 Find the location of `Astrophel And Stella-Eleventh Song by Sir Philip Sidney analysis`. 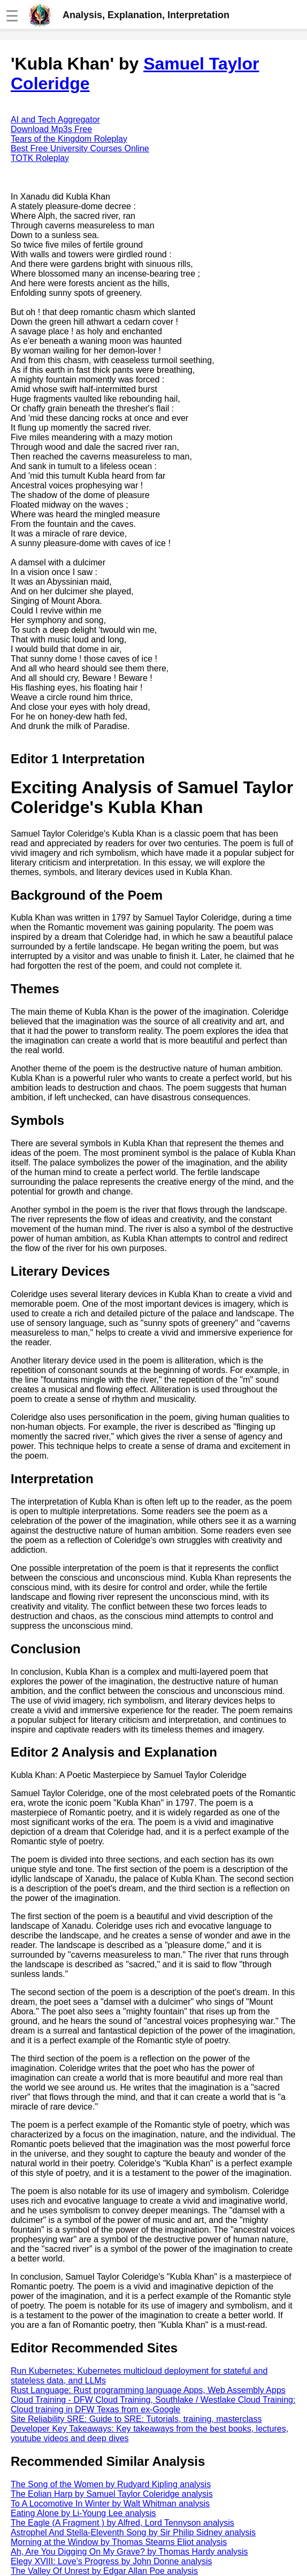

Astrophel And Stella-Eleventh Song by Sir Philip Sidney analysis is located at coordinates (133, 2532).